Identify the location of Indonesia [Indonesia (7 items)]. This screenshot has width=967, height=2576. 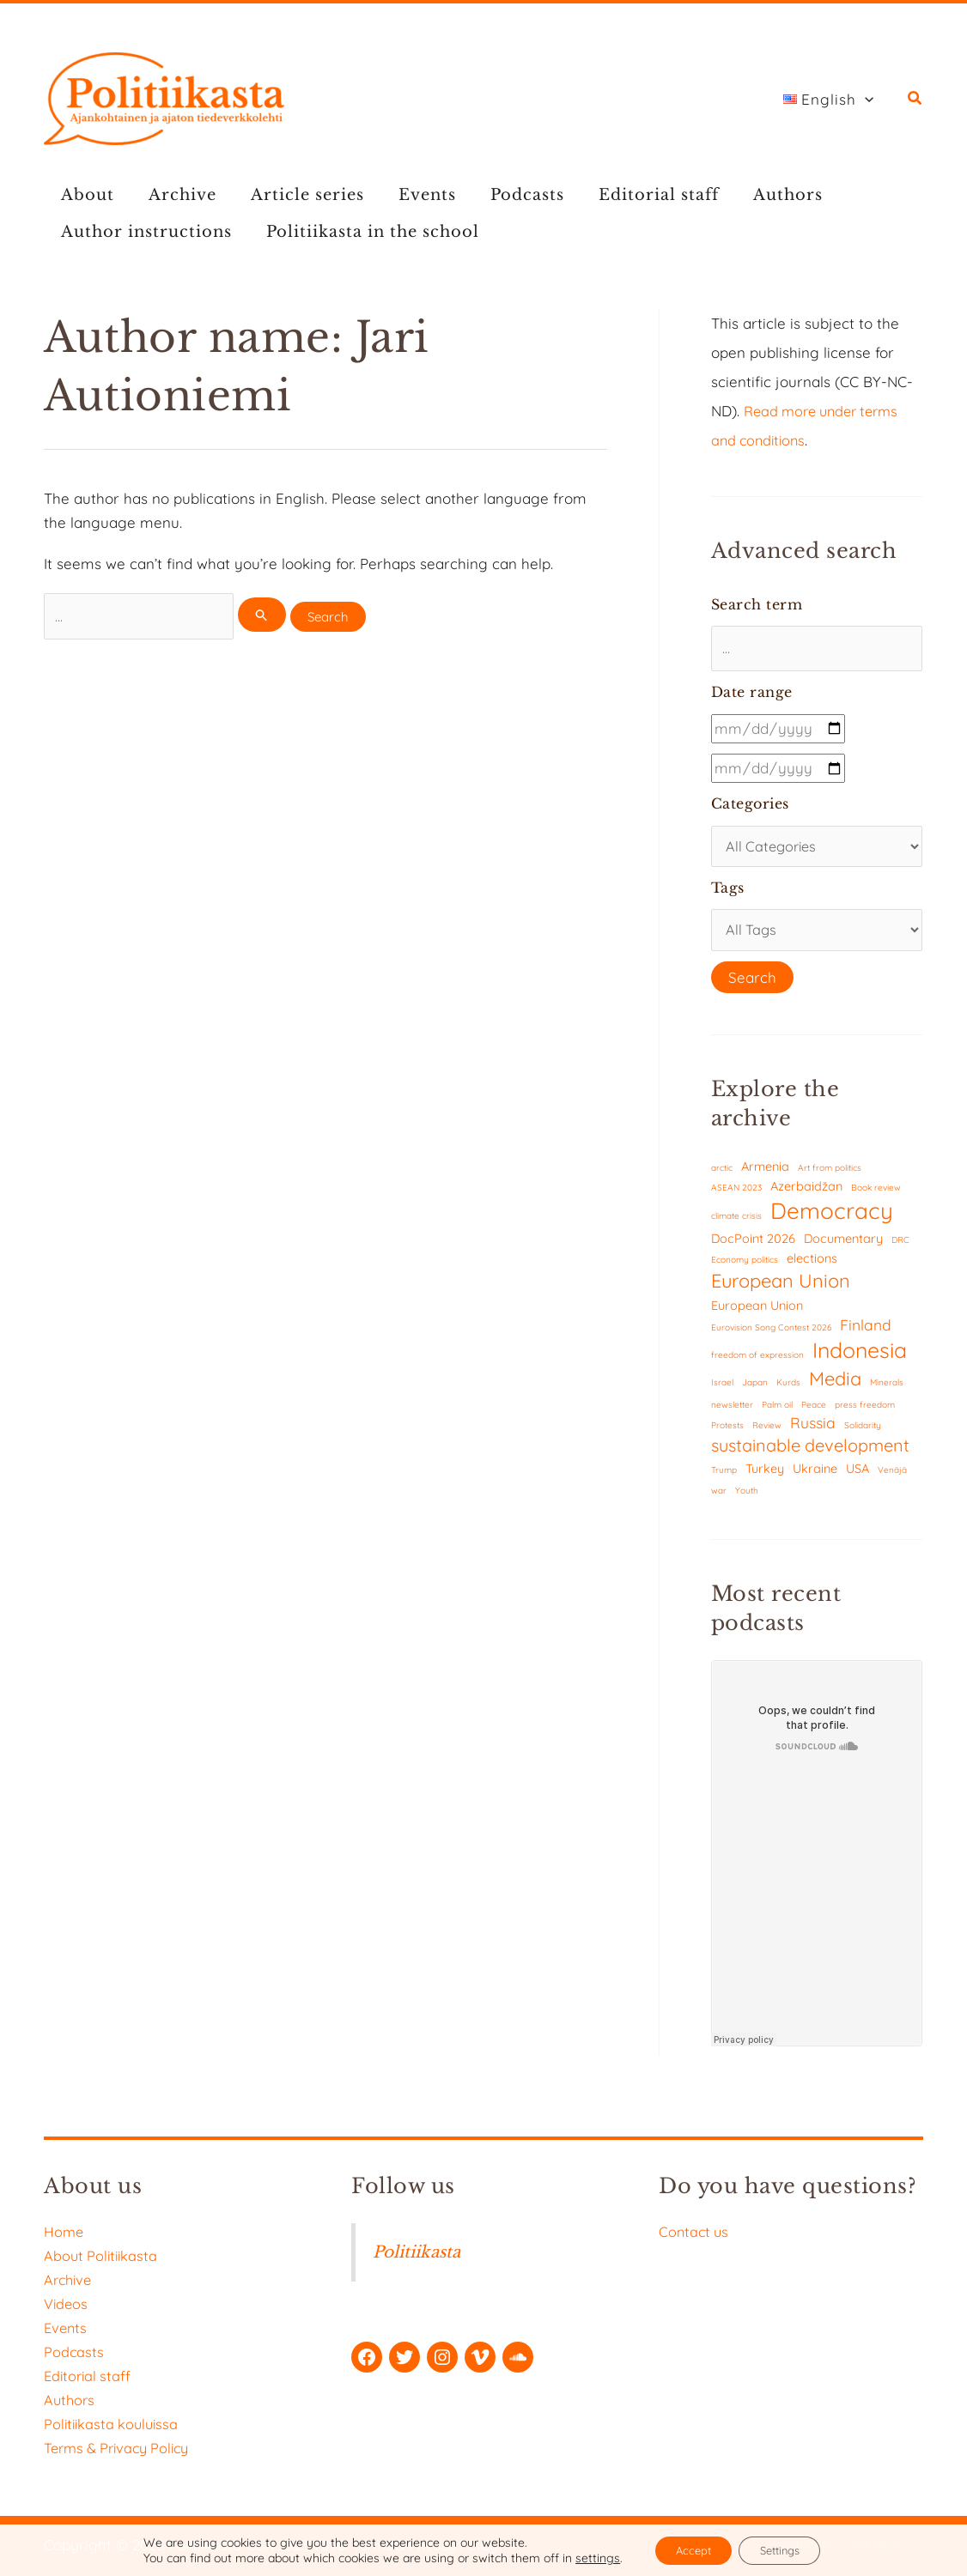
(859, 1356).